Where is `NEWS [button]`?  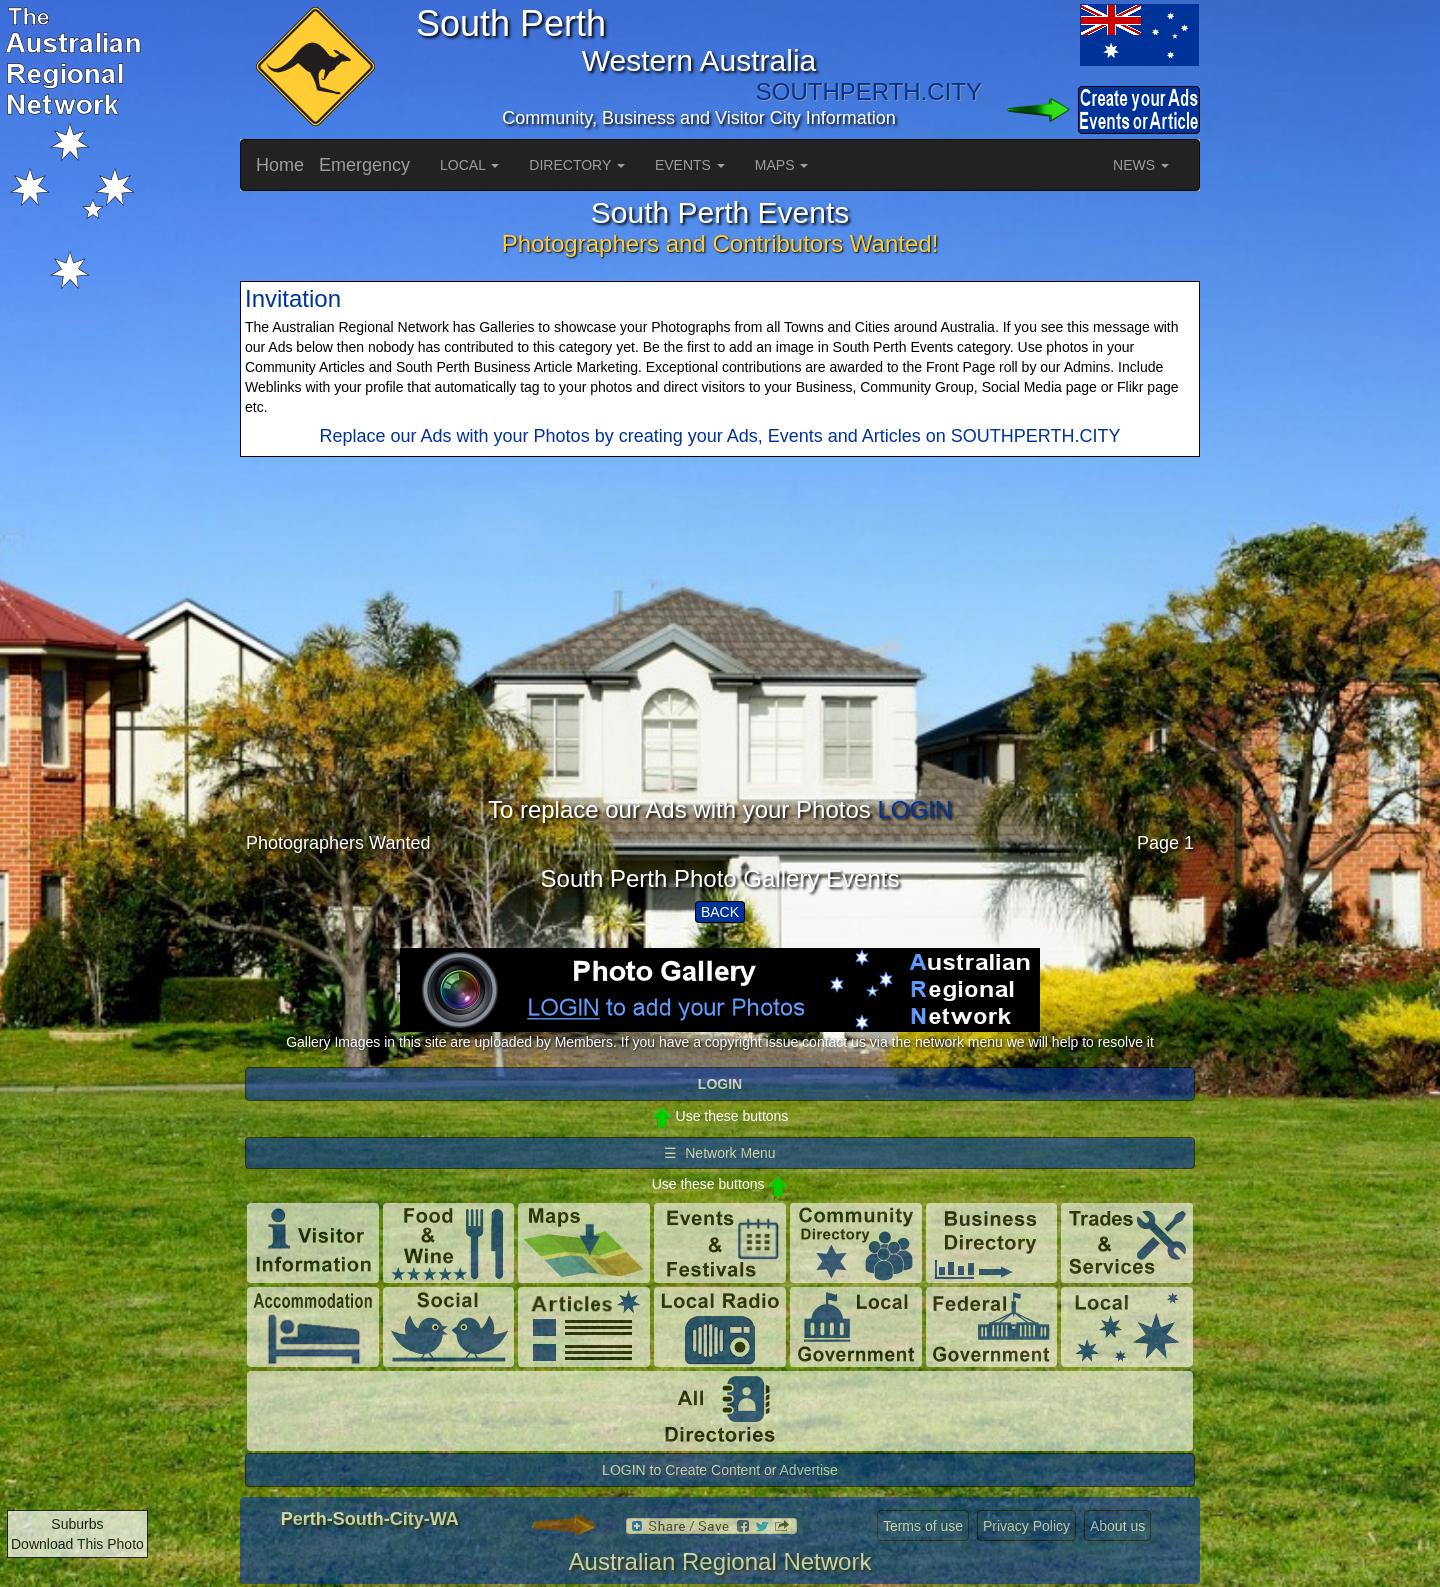
NEWS [button] is located at coordinates (1141, 165).